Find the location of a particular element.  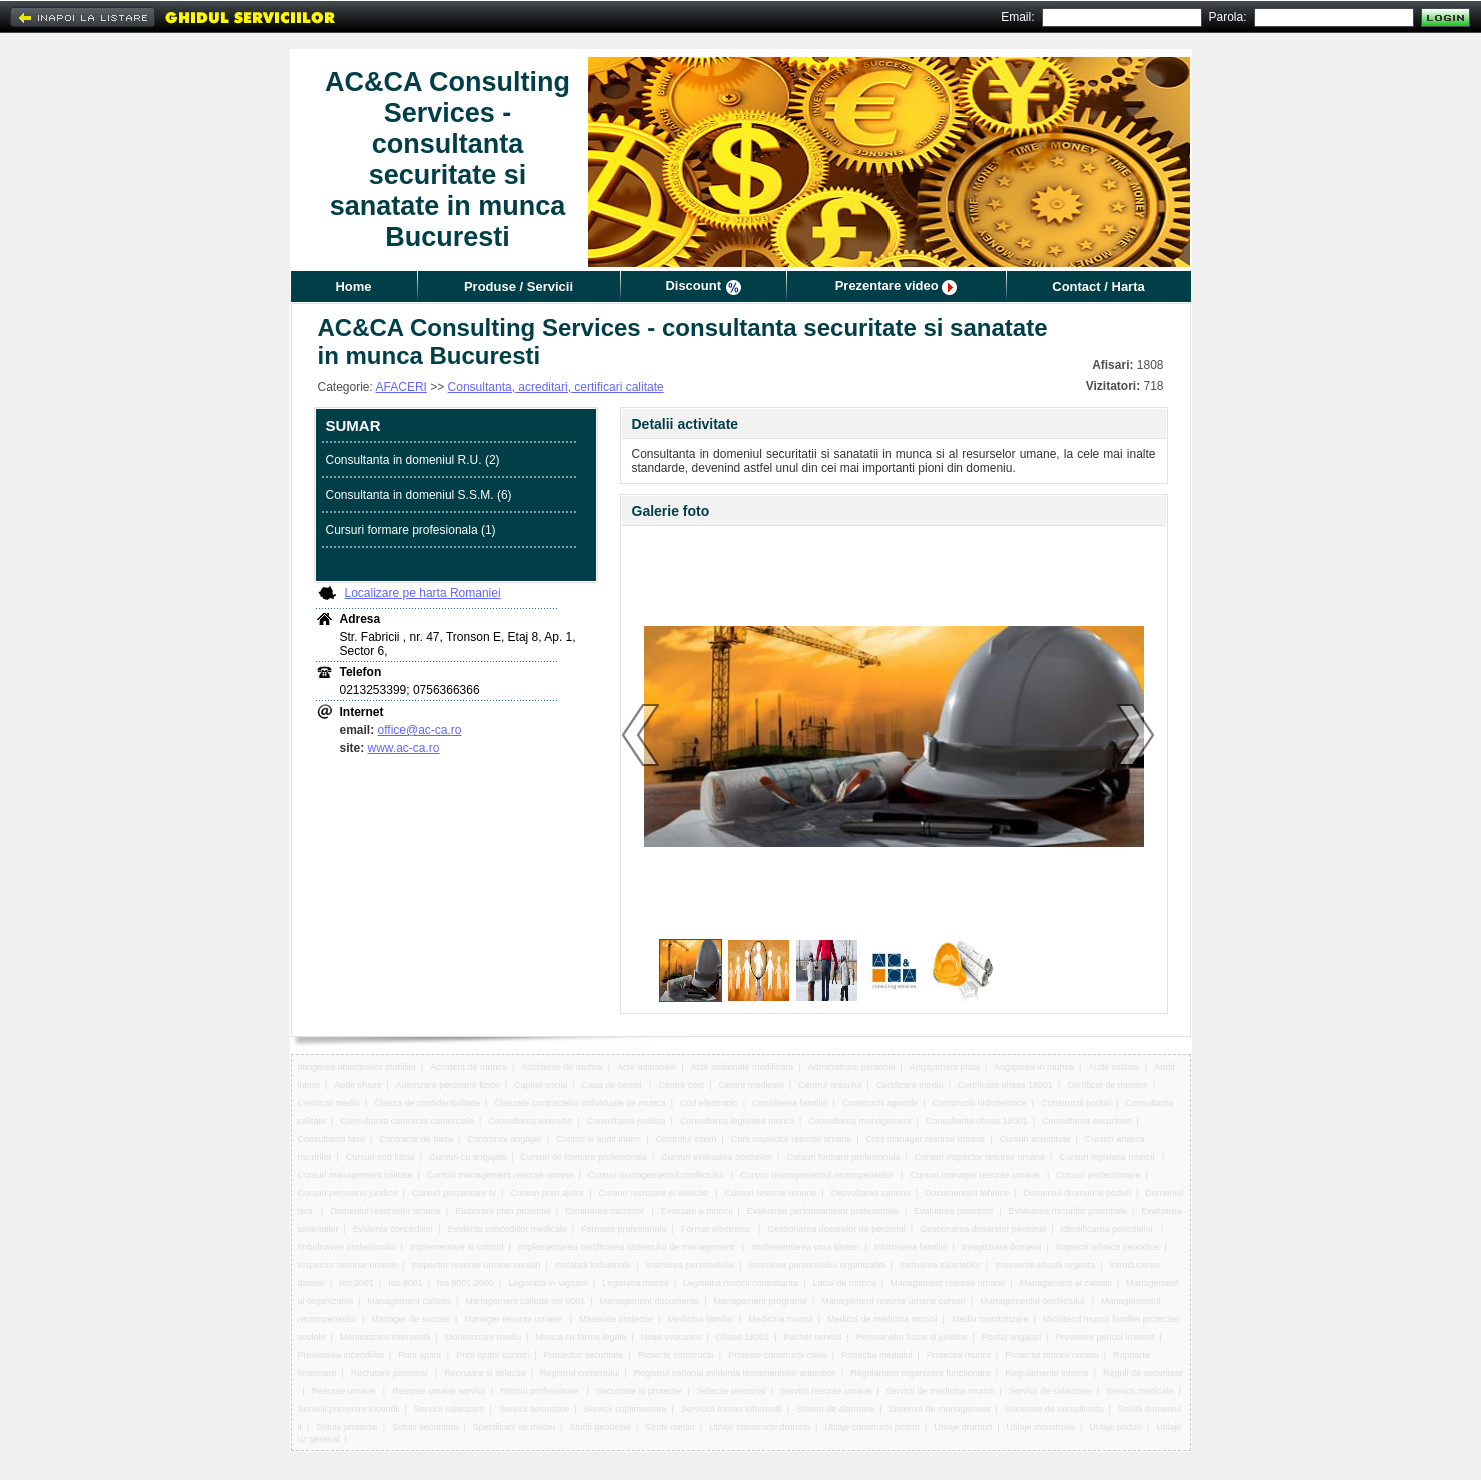

Selectie personal is located at coordinates (731, 1391).